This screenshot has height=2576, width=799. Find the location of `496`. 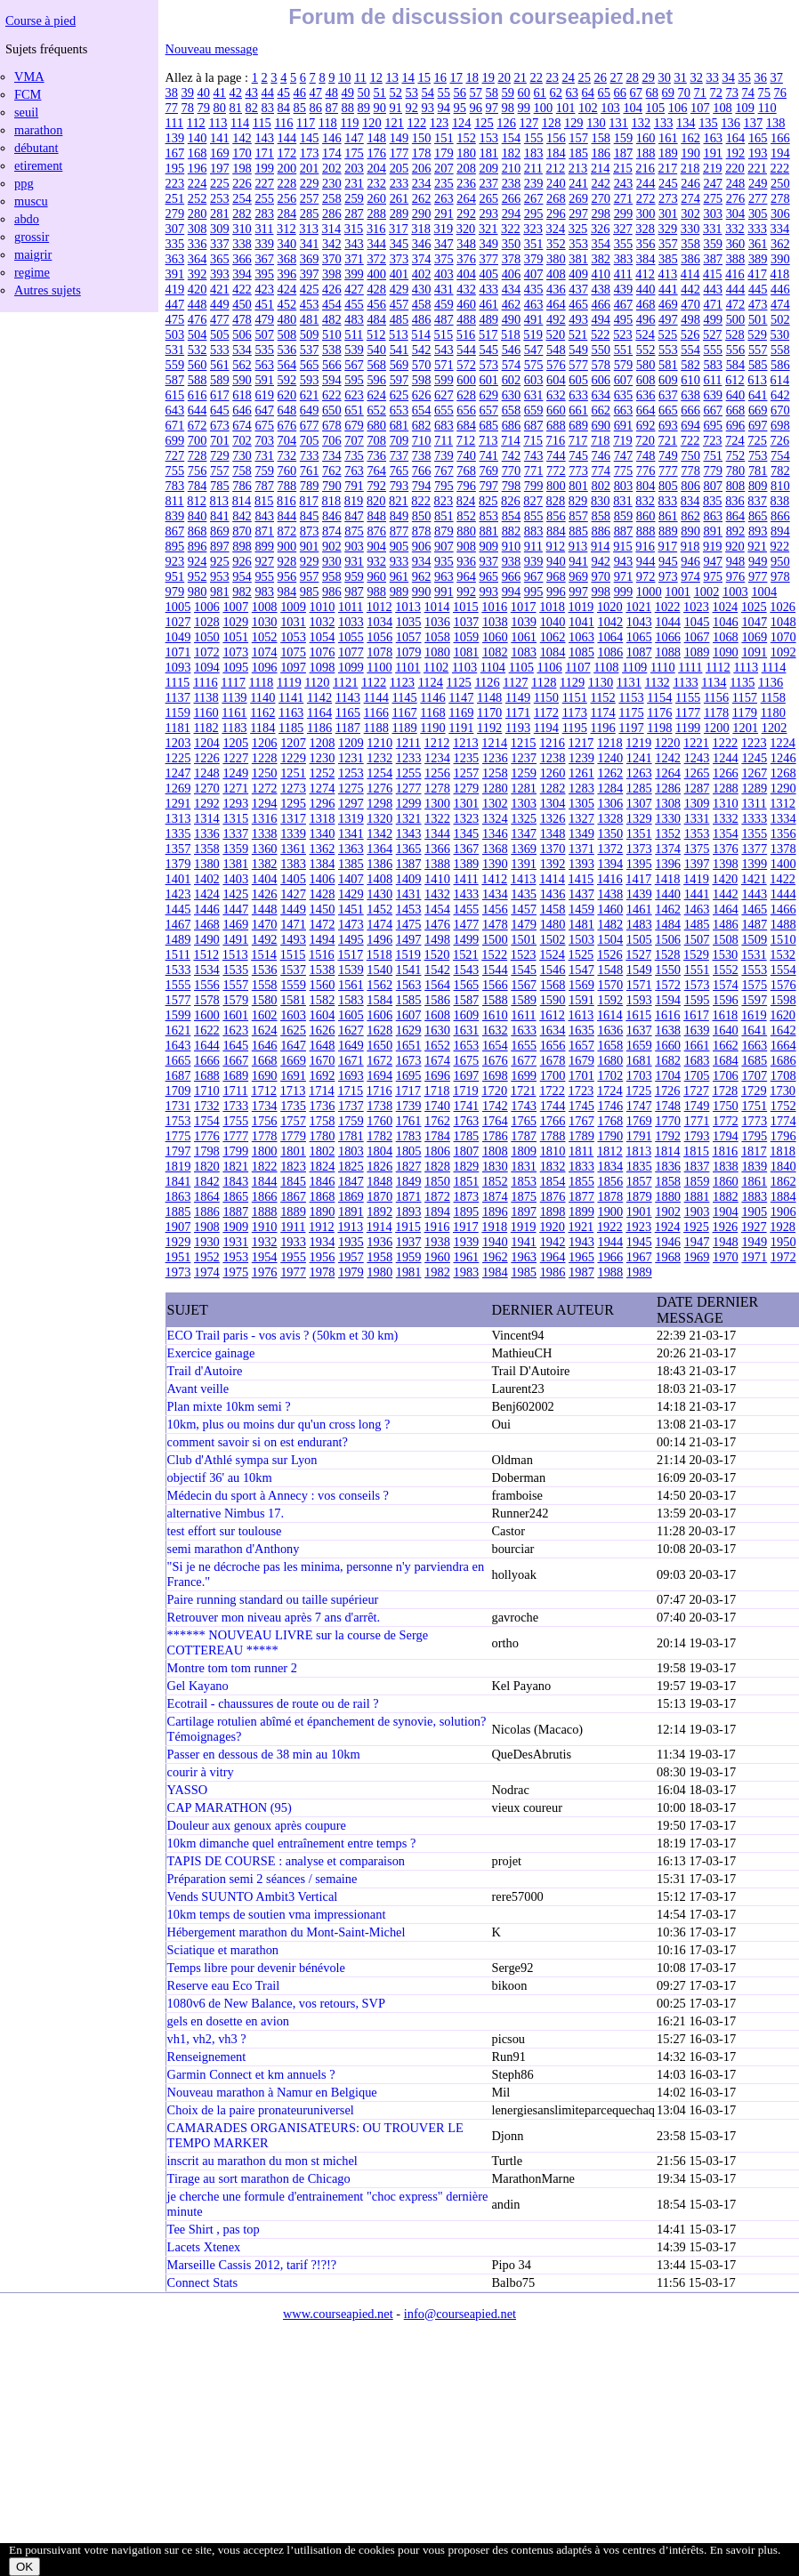

496 is located at coordinates (646, 319).